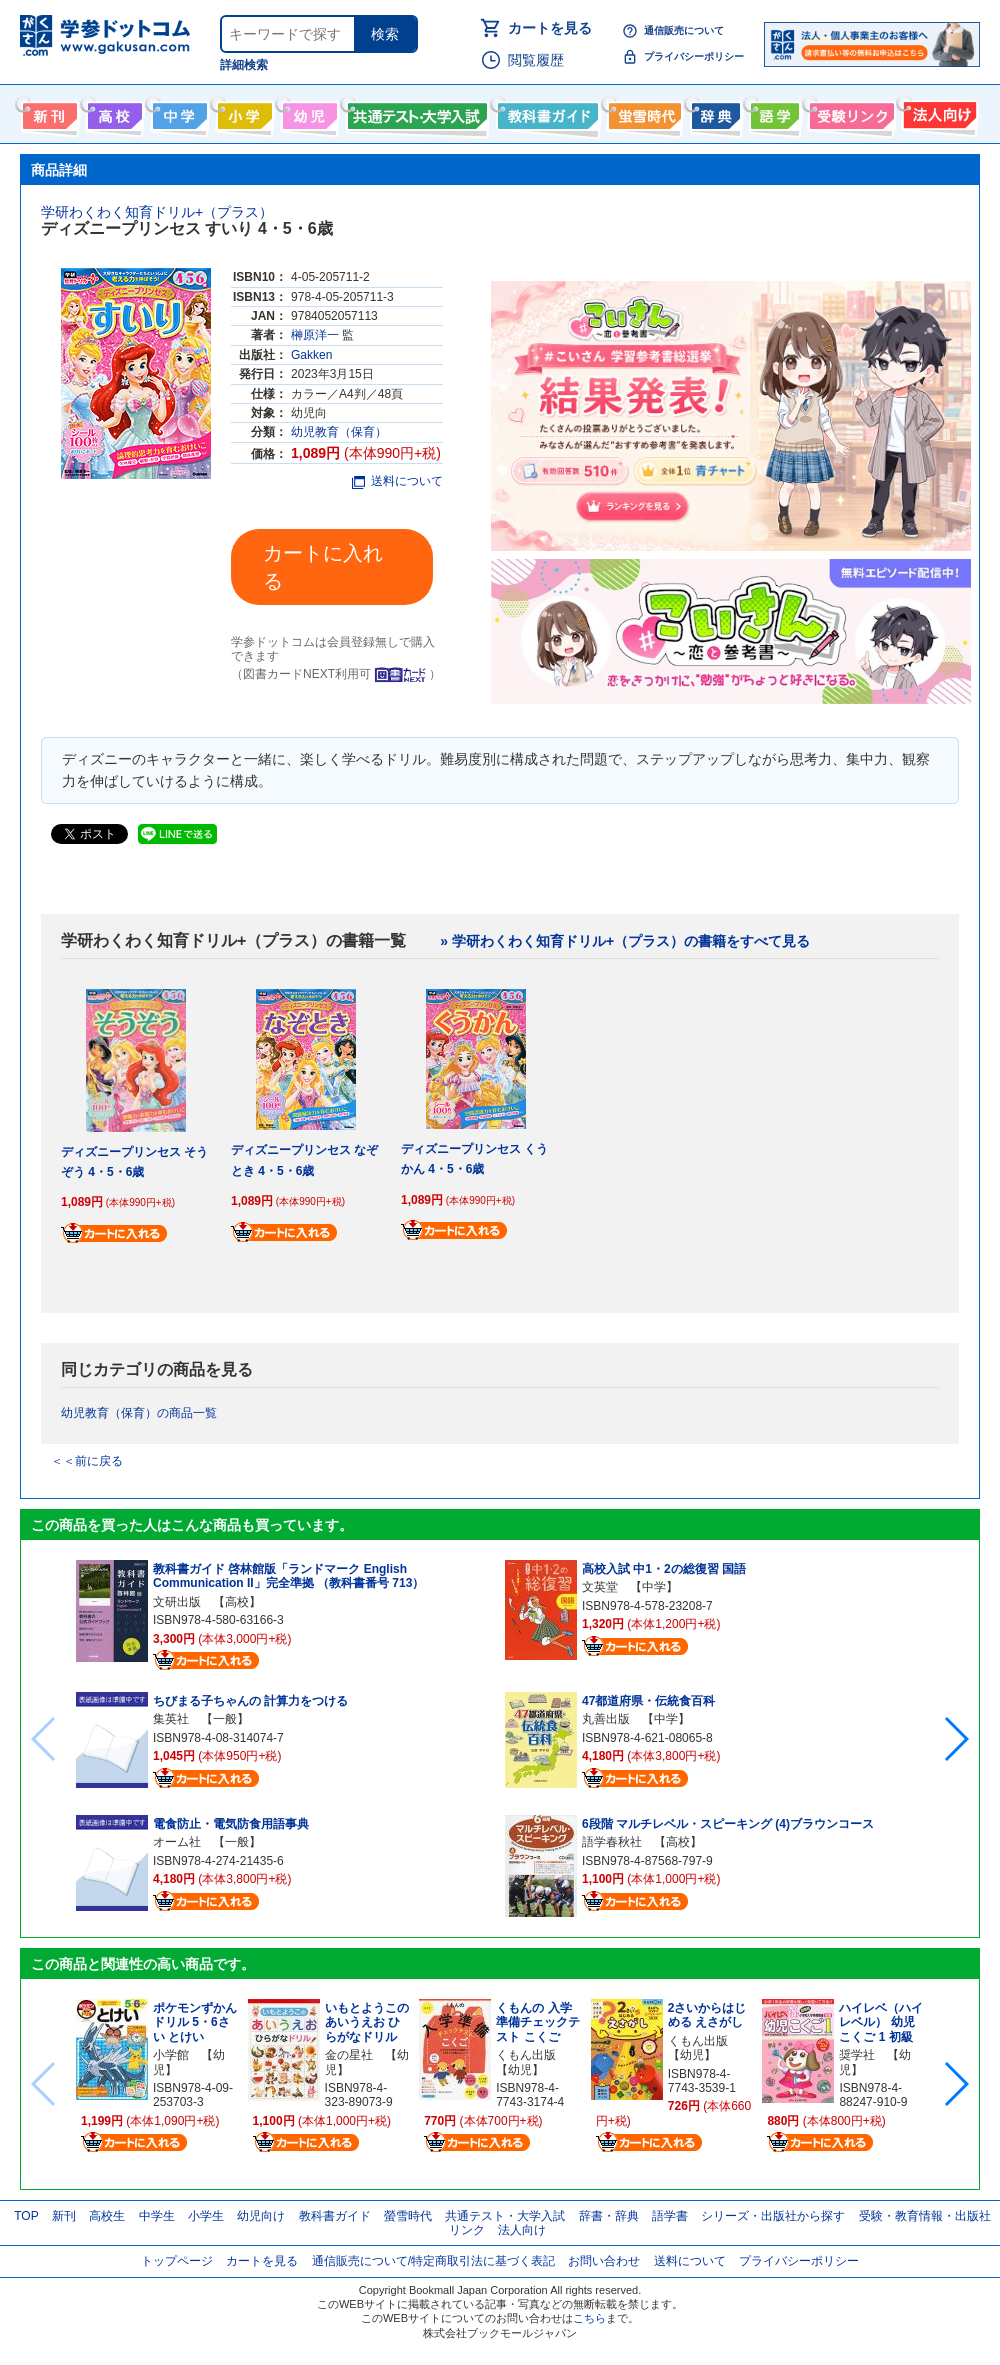 This screenshot has height=2365, width=1000. What do you see at coordinates (206, 2216) in the screenshot?
I see `小学生` at bounding box center [206, 2216].